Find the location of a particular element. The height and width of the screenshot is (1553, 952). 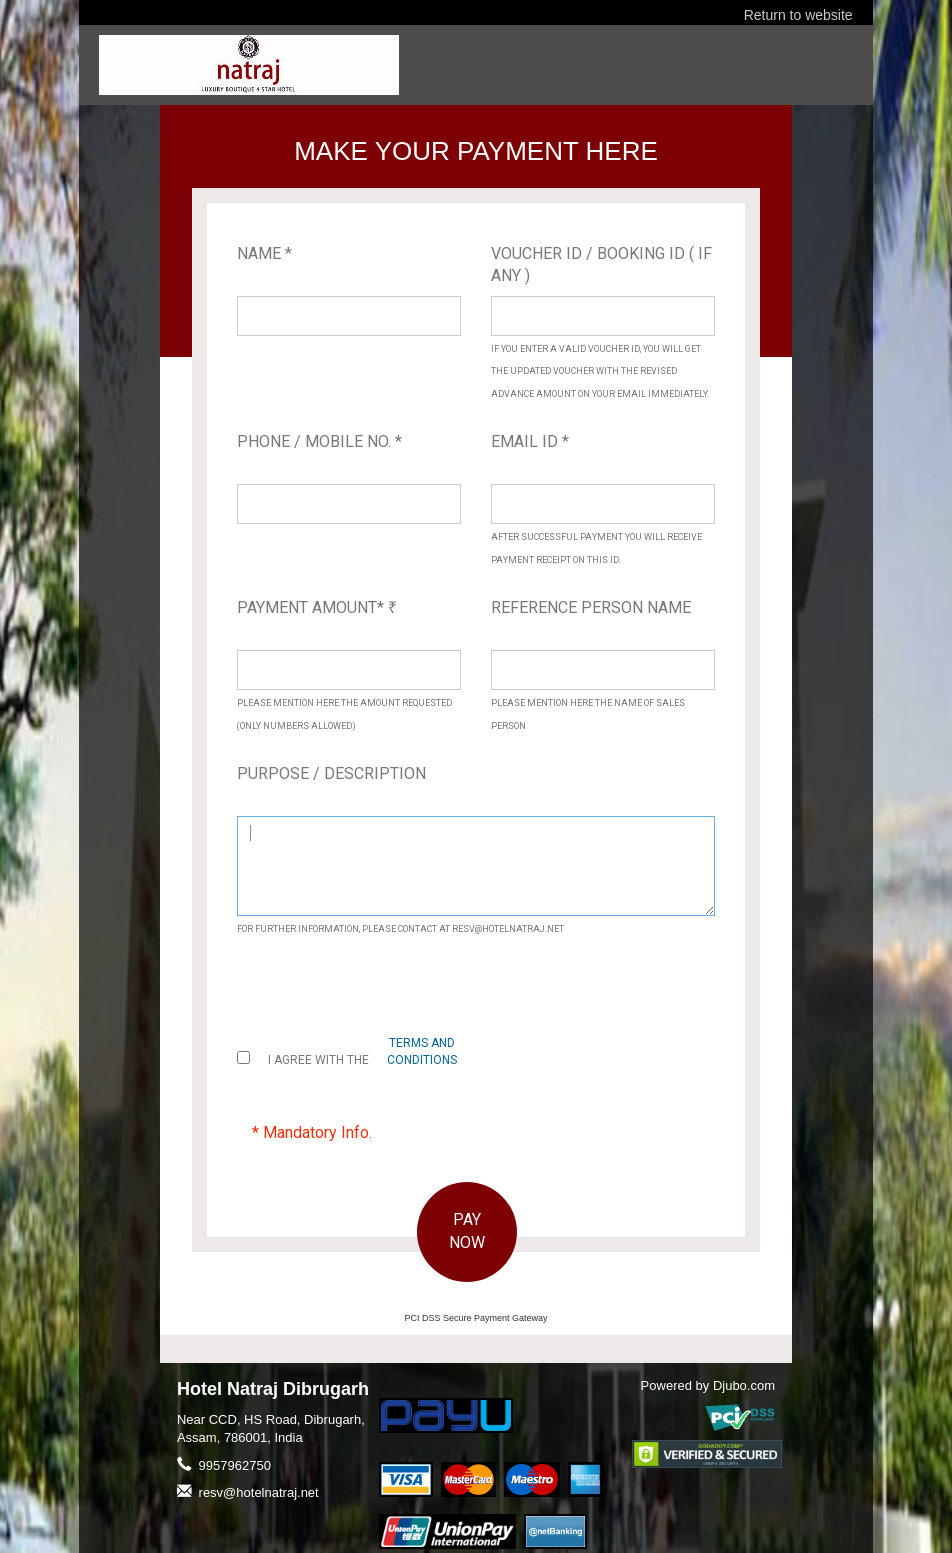

terms and conditions is located at coordinates (422, 1051).